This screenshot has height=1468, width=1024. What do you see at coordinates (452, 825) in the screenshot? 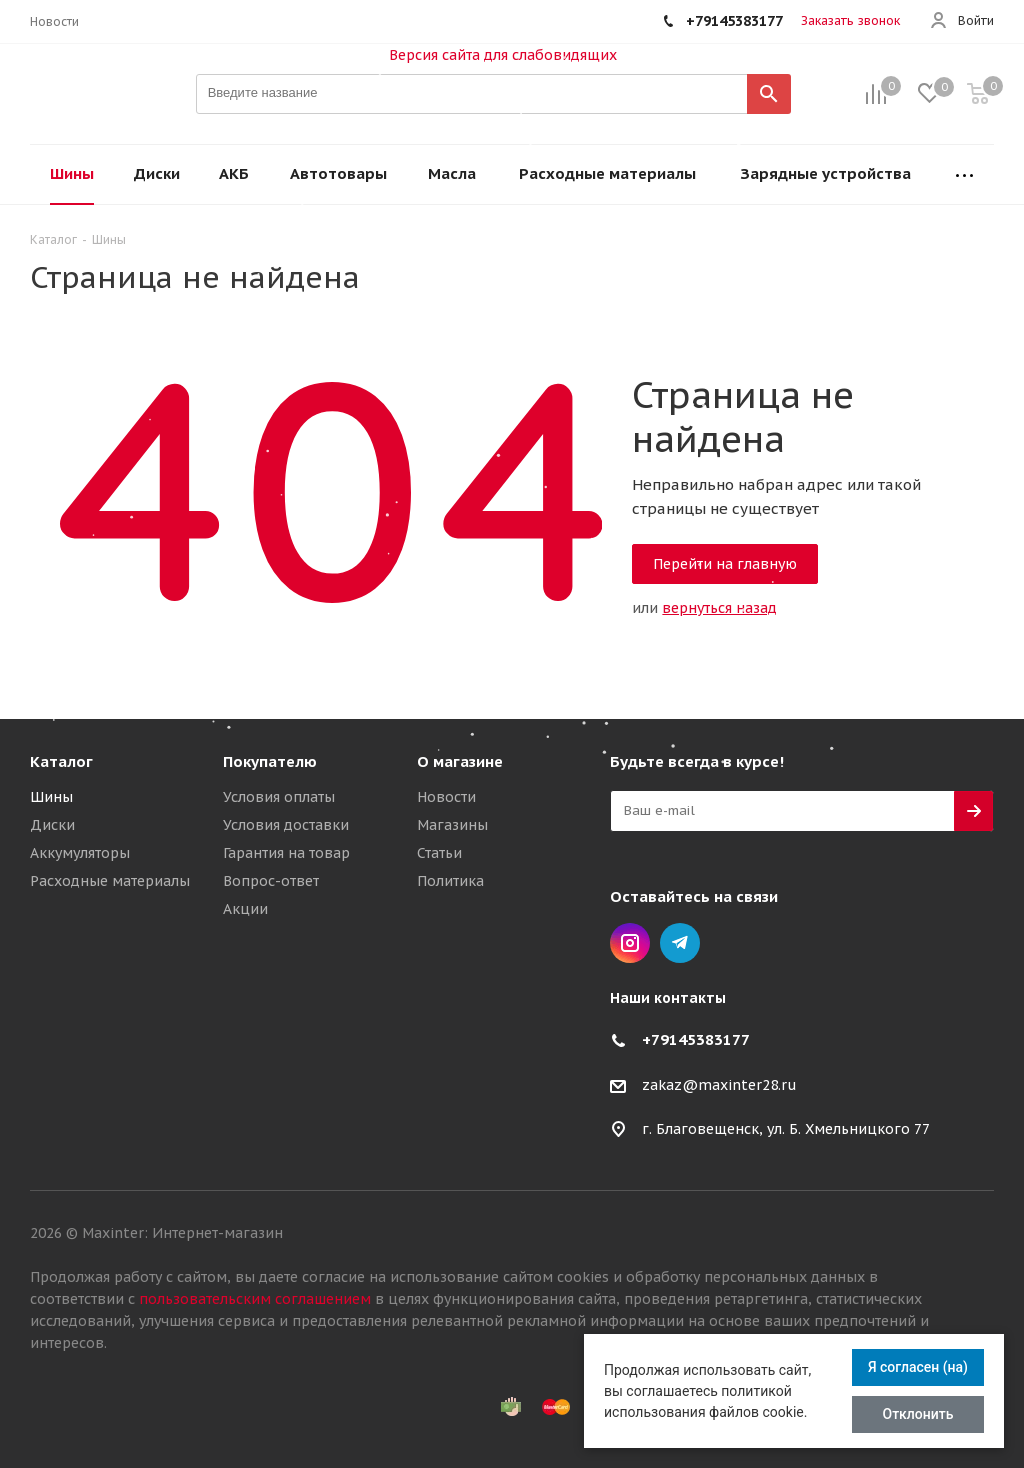
I see `Магазины` at bounding box center [452, 825].